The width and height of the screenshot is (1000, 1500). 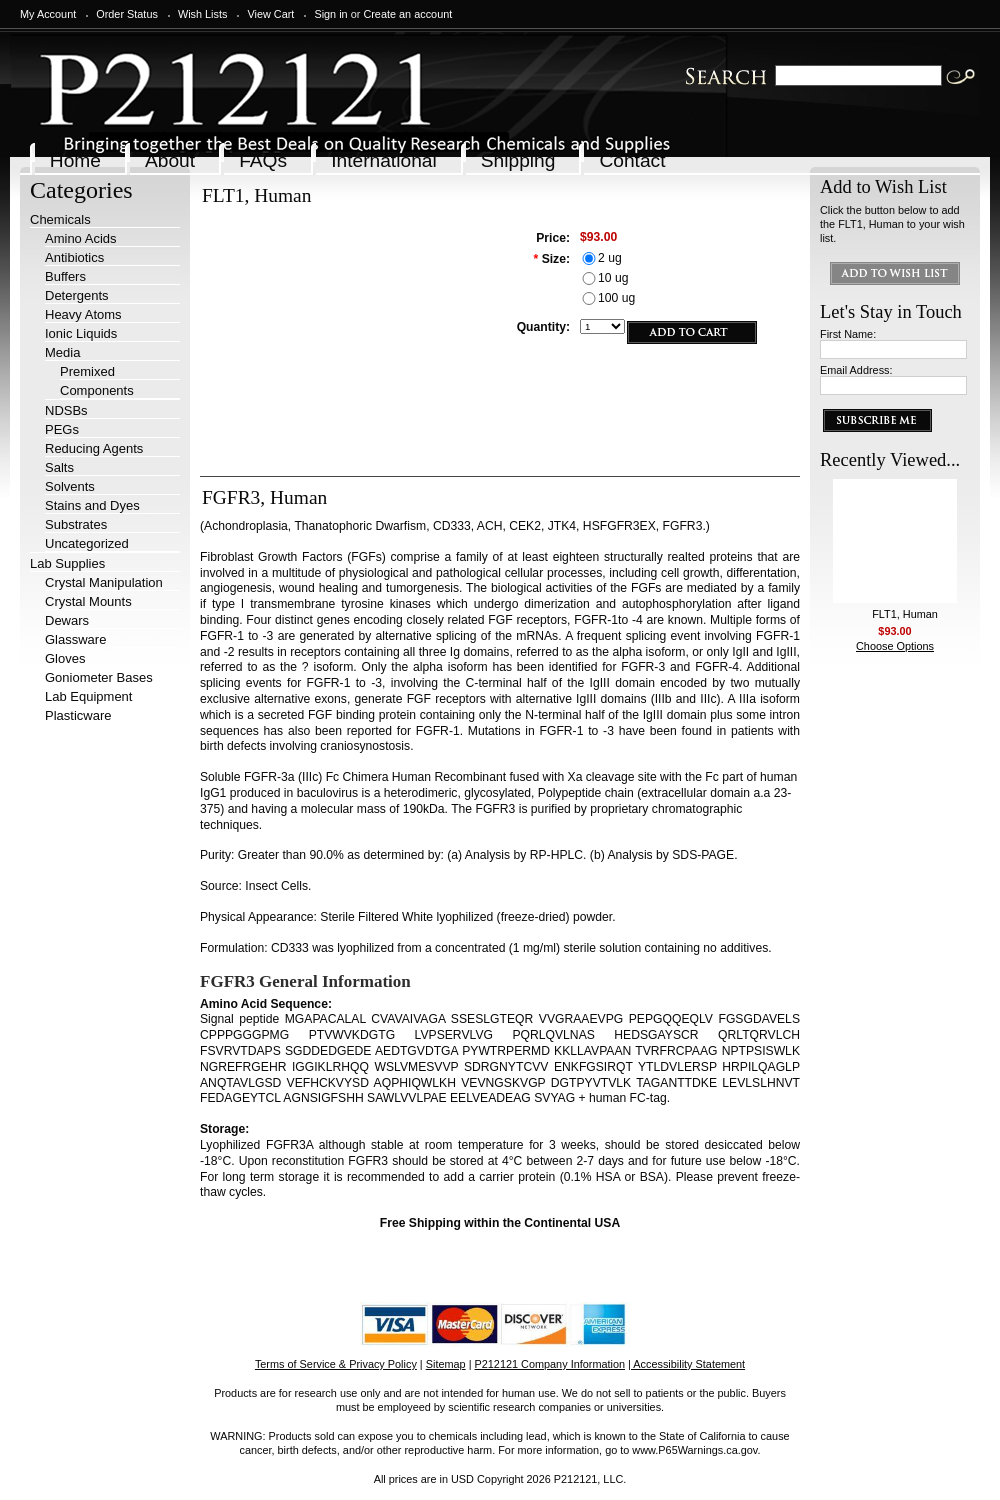 What do you see at coordinates (67, 563) in the screenshot?
I see `Lab Supplies` at bounding box center [67, 563].